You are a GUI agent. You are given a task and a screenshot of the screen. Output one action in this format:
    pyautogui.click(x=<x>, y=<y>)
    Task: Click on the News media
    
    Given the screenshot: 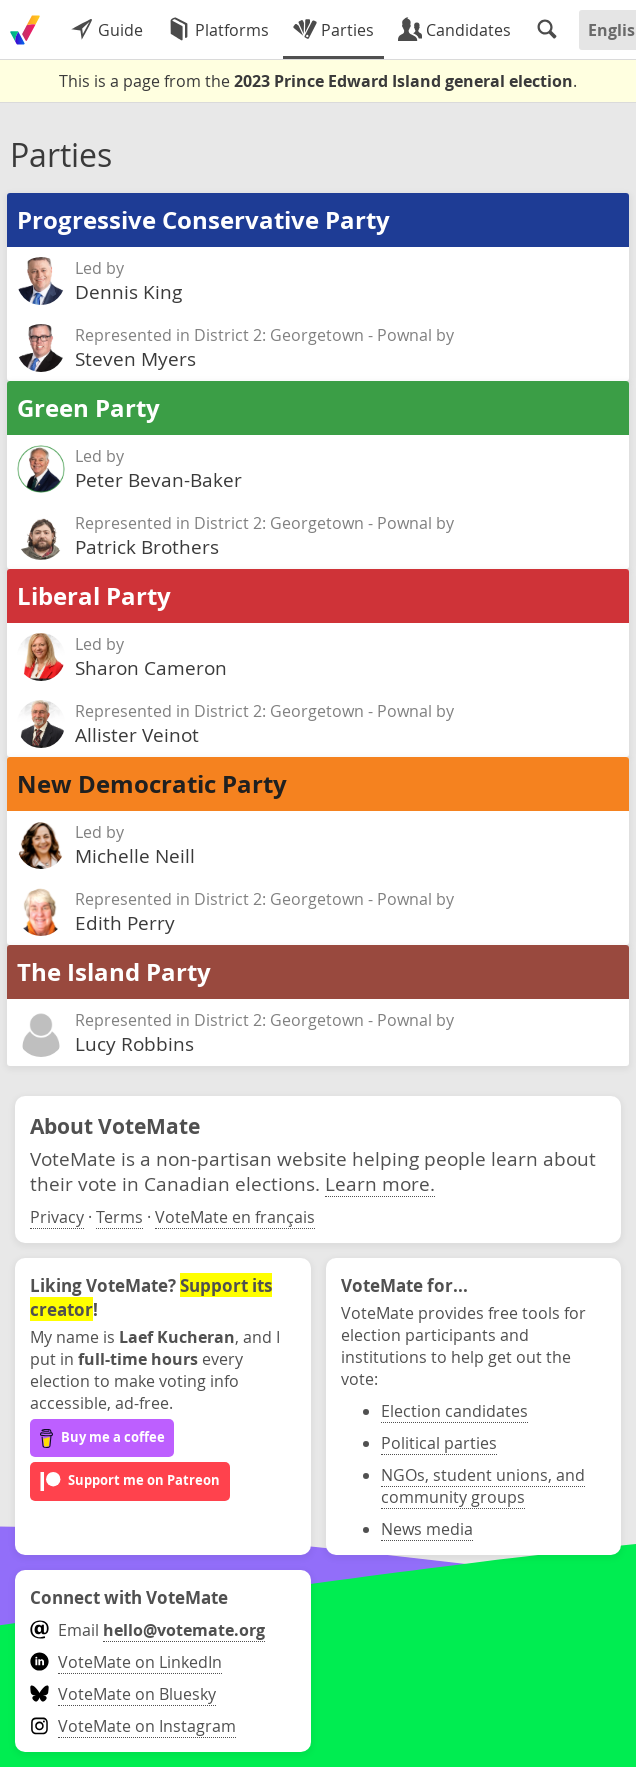 What is the action you would take?
    pyautogui.click(x=427, y=1529)
    